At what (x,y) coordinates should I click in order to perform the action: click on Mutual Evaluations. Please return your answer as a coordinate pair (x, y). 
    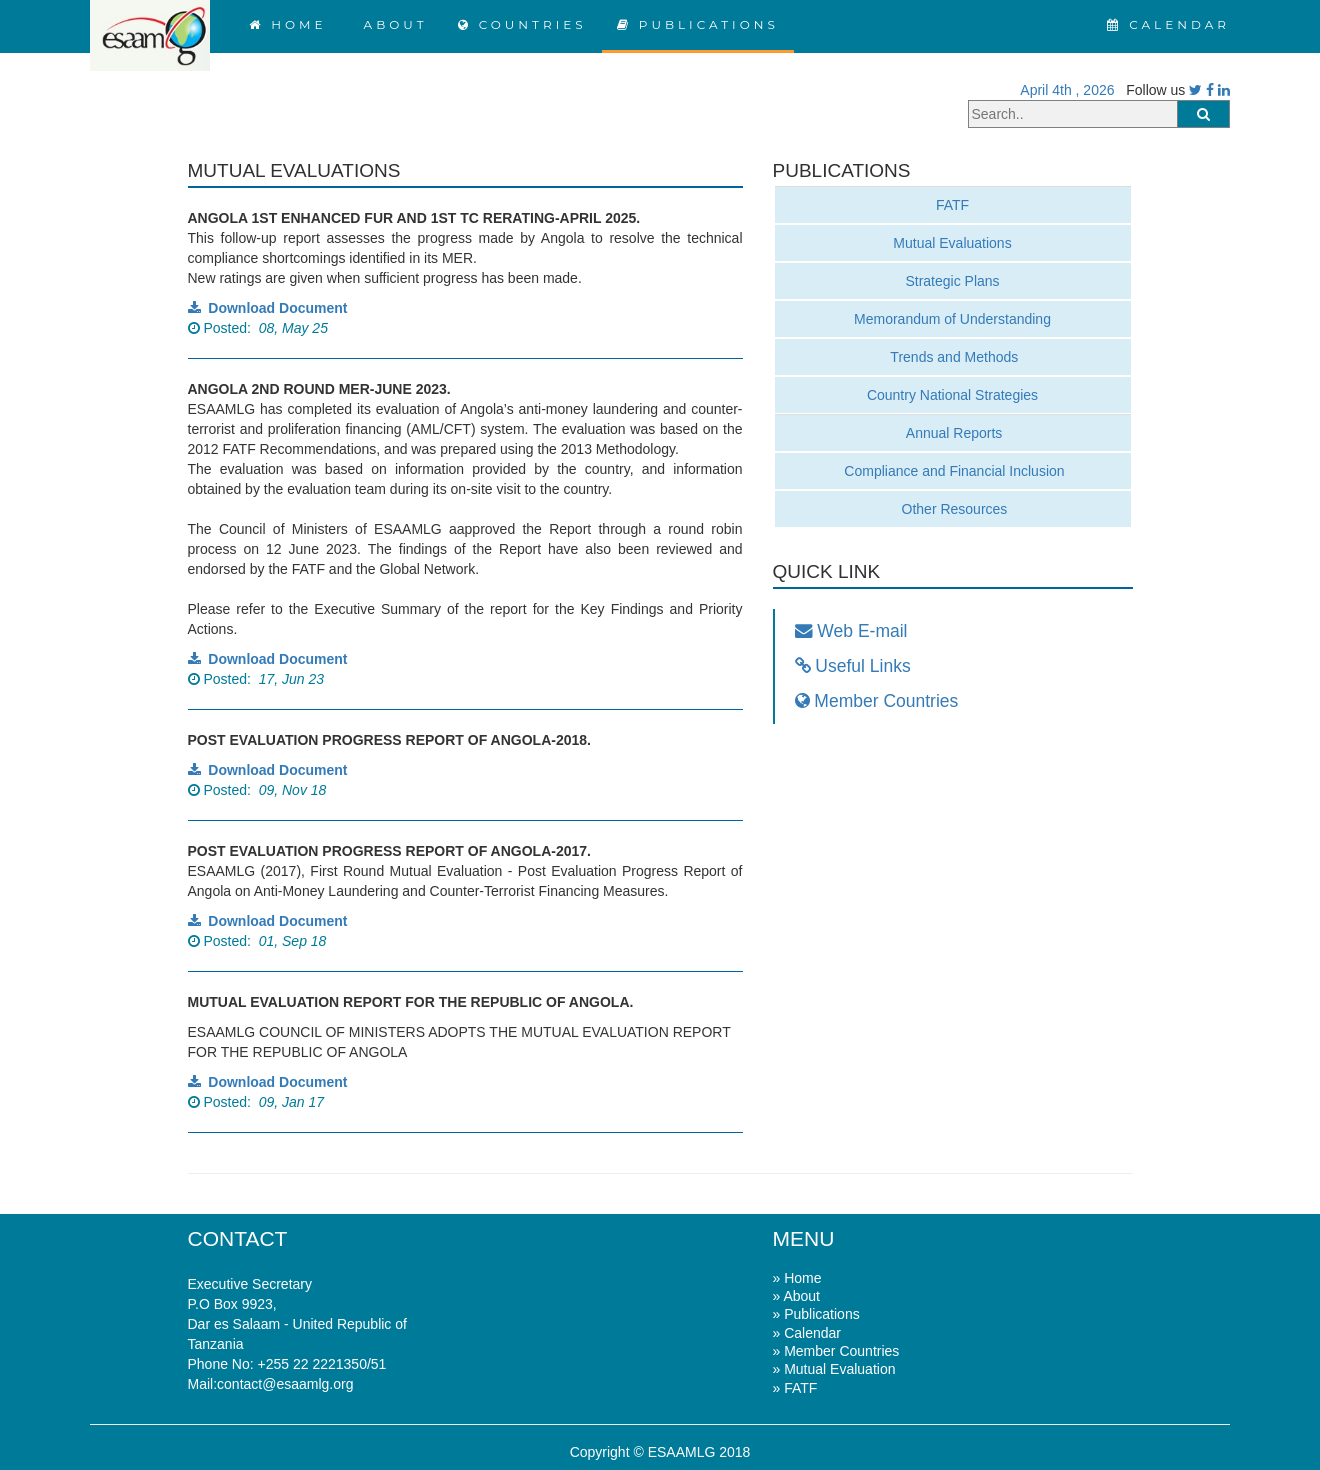
    Looking at the image, I should click on (952, 243).